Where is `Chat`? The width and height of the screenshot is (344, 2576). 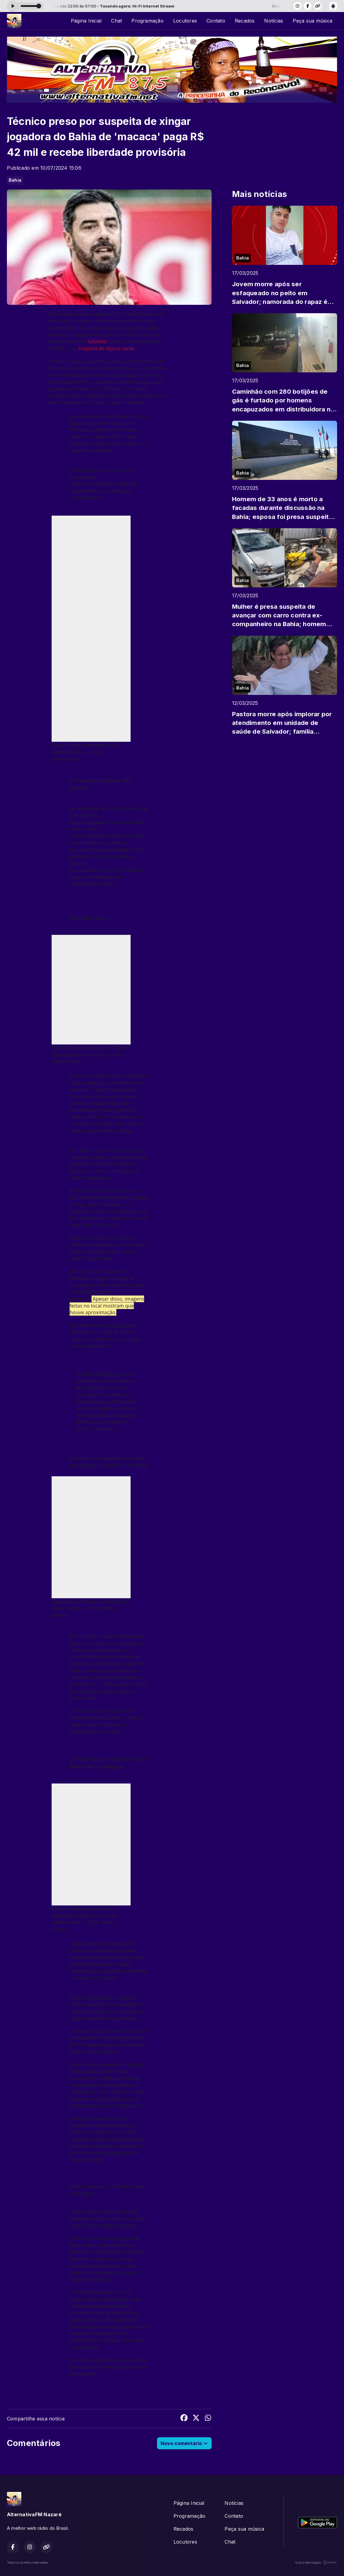 Chat is located at coordinates (116, 21).